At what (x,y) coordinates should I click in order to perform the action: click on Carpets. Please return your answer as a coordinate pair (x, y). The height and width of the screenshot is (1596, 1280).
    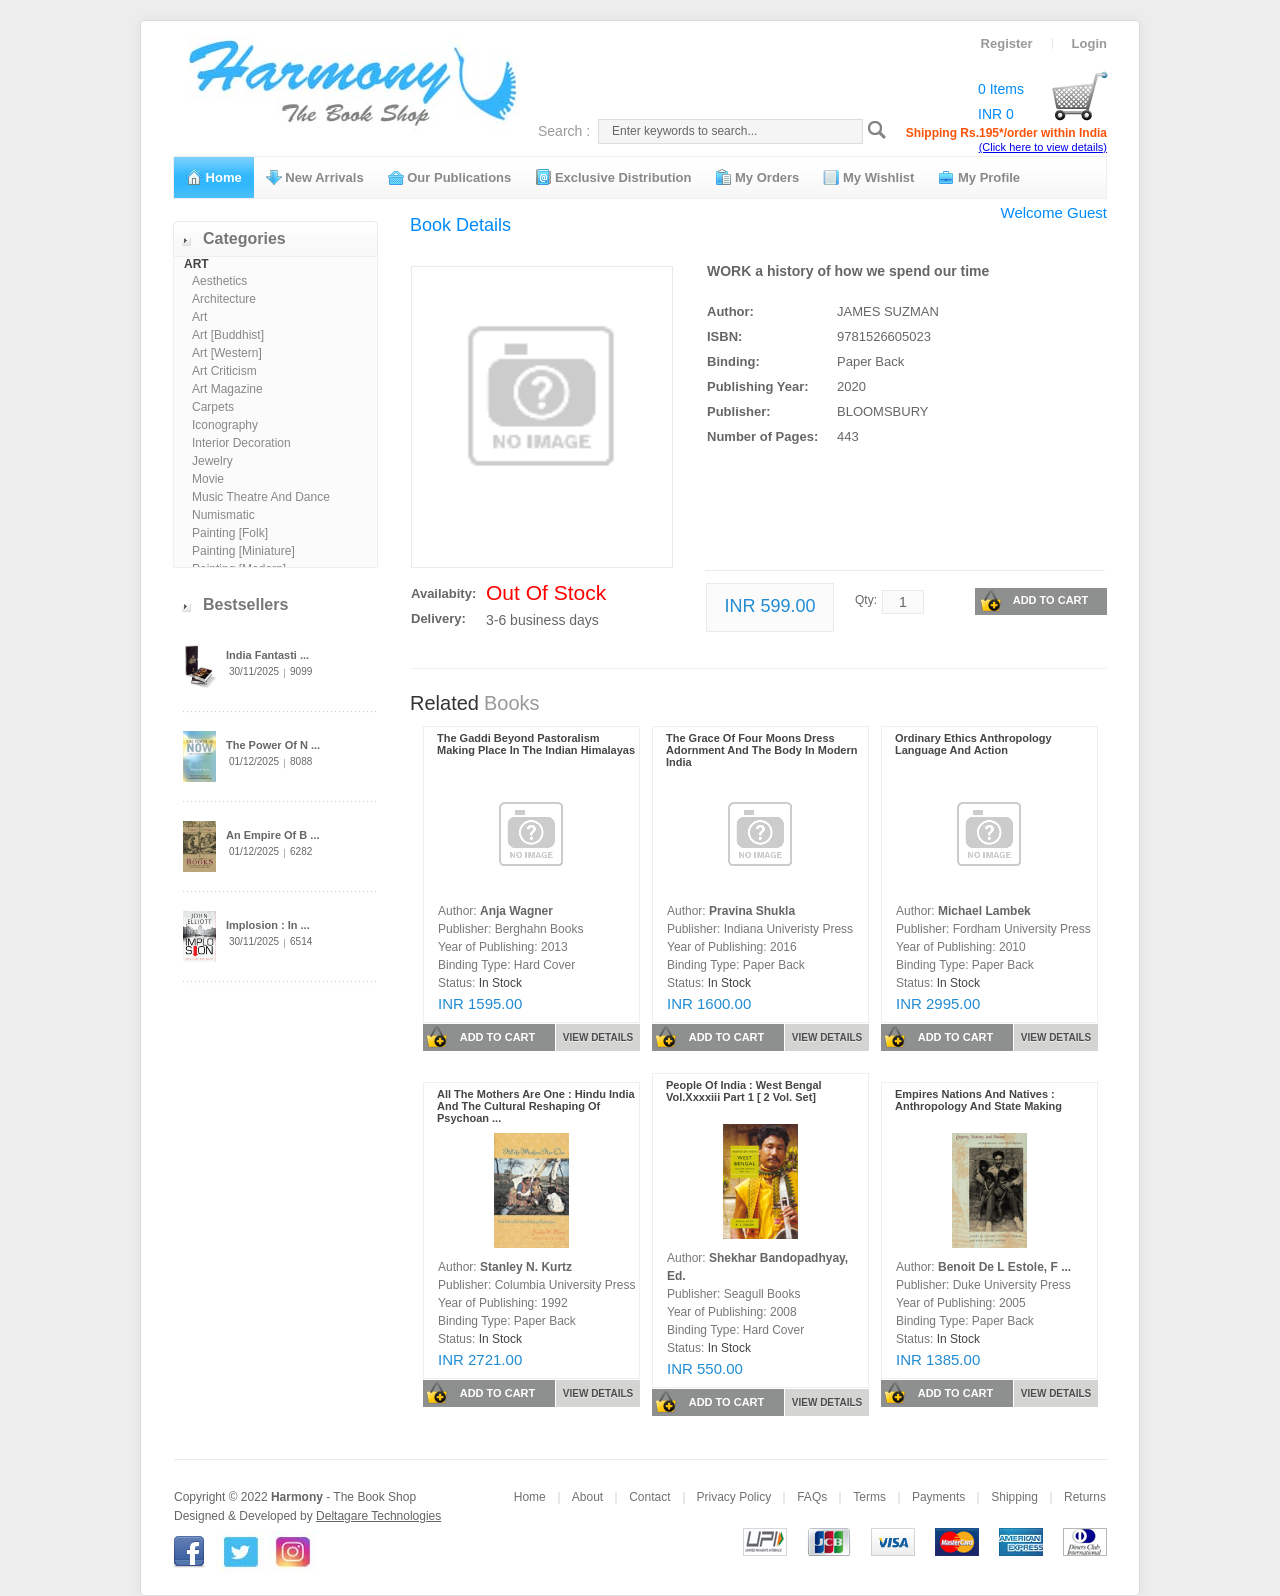
    Looking at the image, I should click on (213, 407).